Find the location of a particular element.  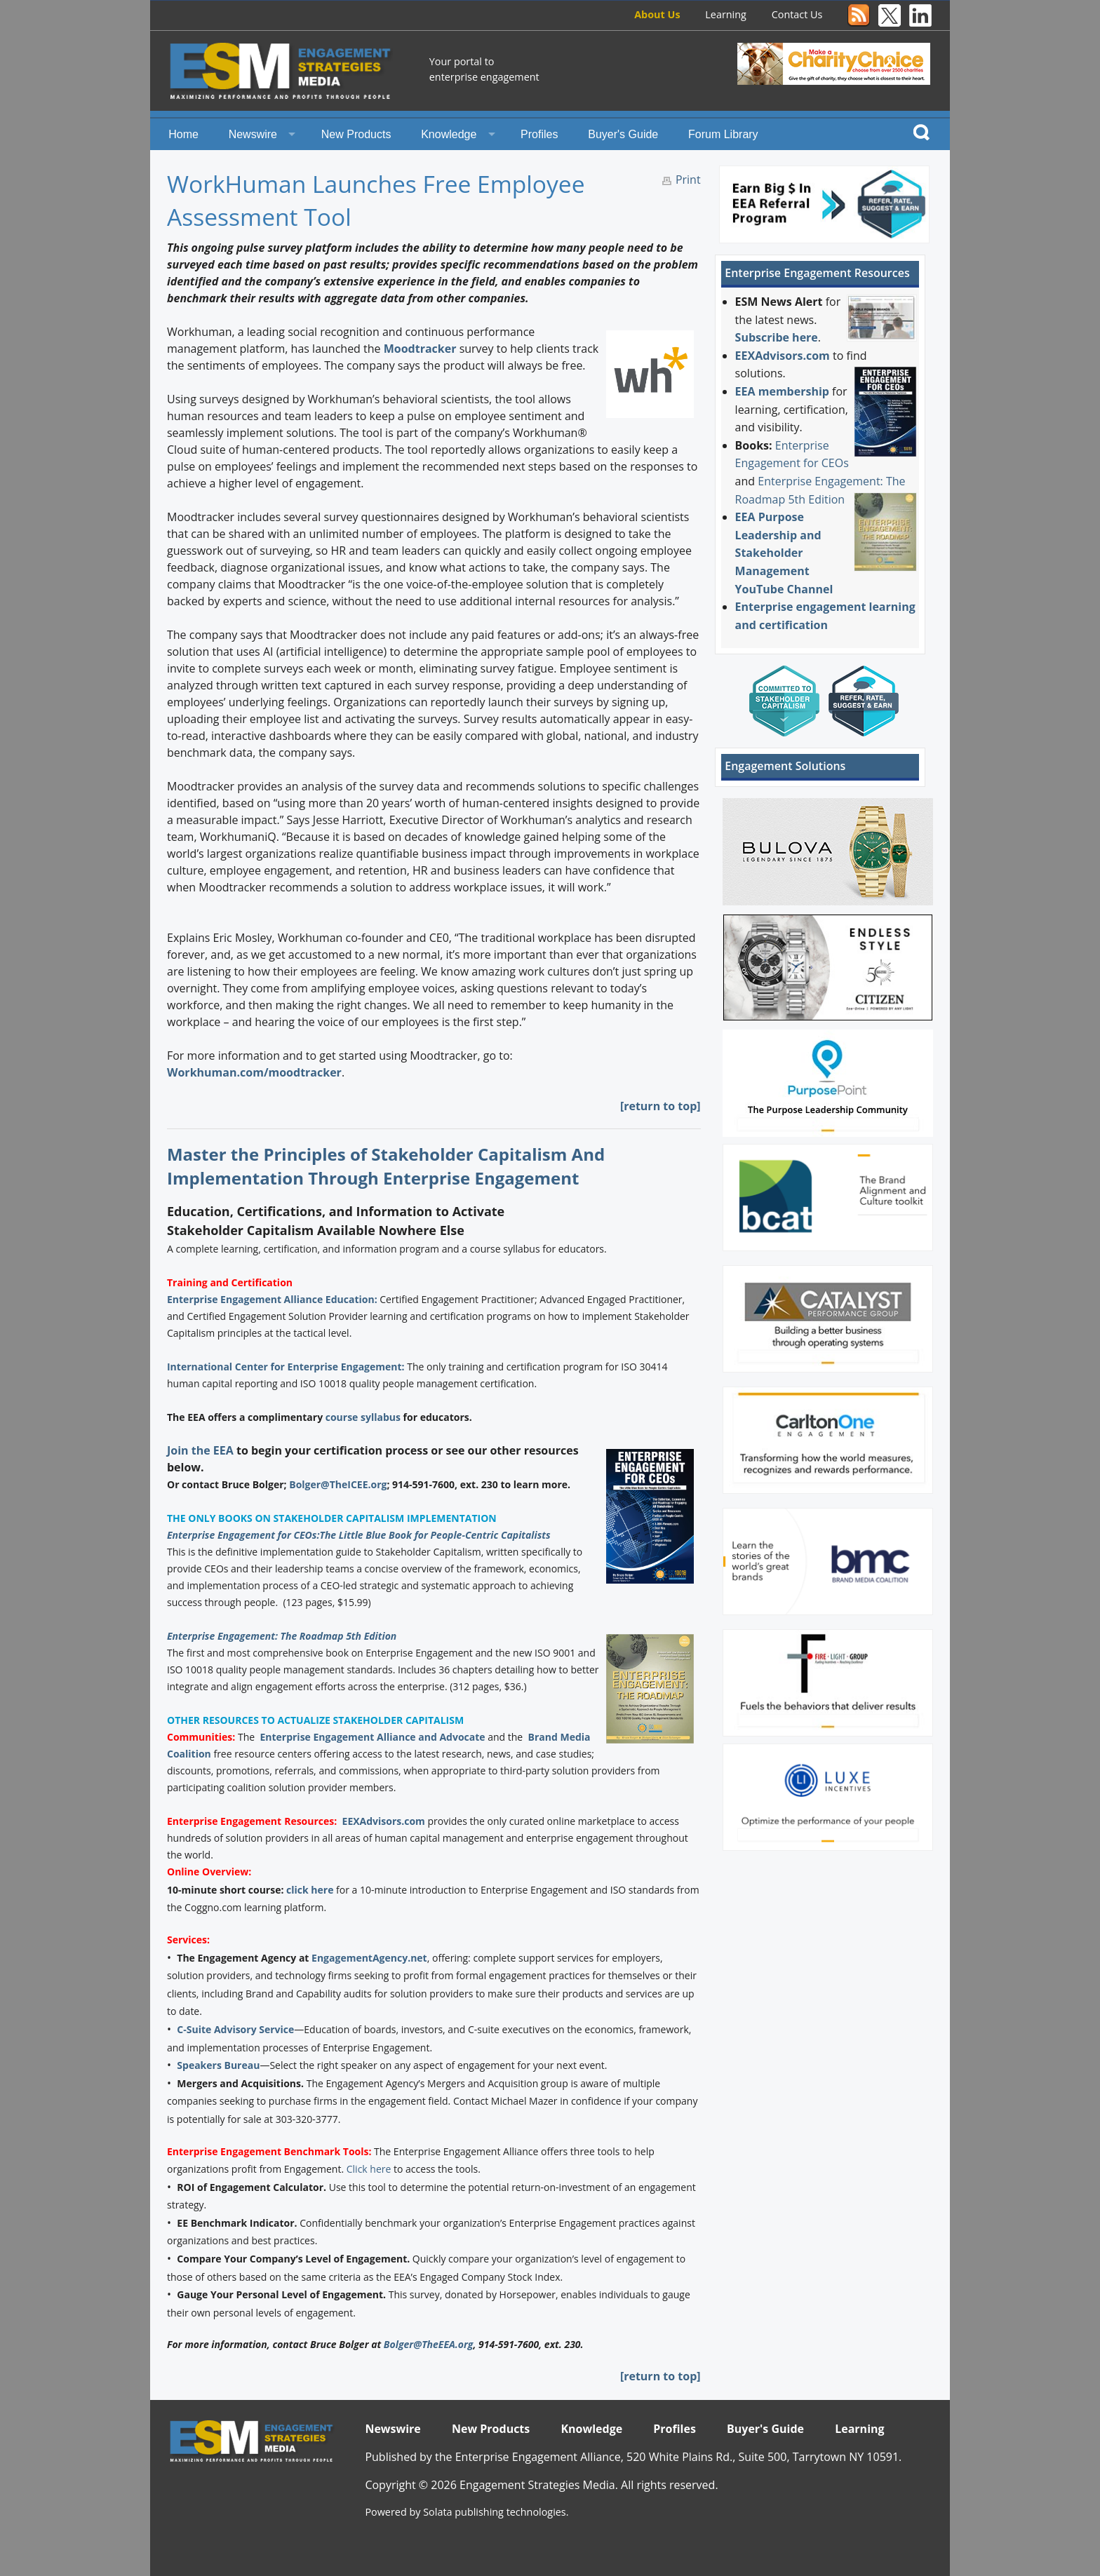

Speakers Bureau is located at coordinates (218, 2065).